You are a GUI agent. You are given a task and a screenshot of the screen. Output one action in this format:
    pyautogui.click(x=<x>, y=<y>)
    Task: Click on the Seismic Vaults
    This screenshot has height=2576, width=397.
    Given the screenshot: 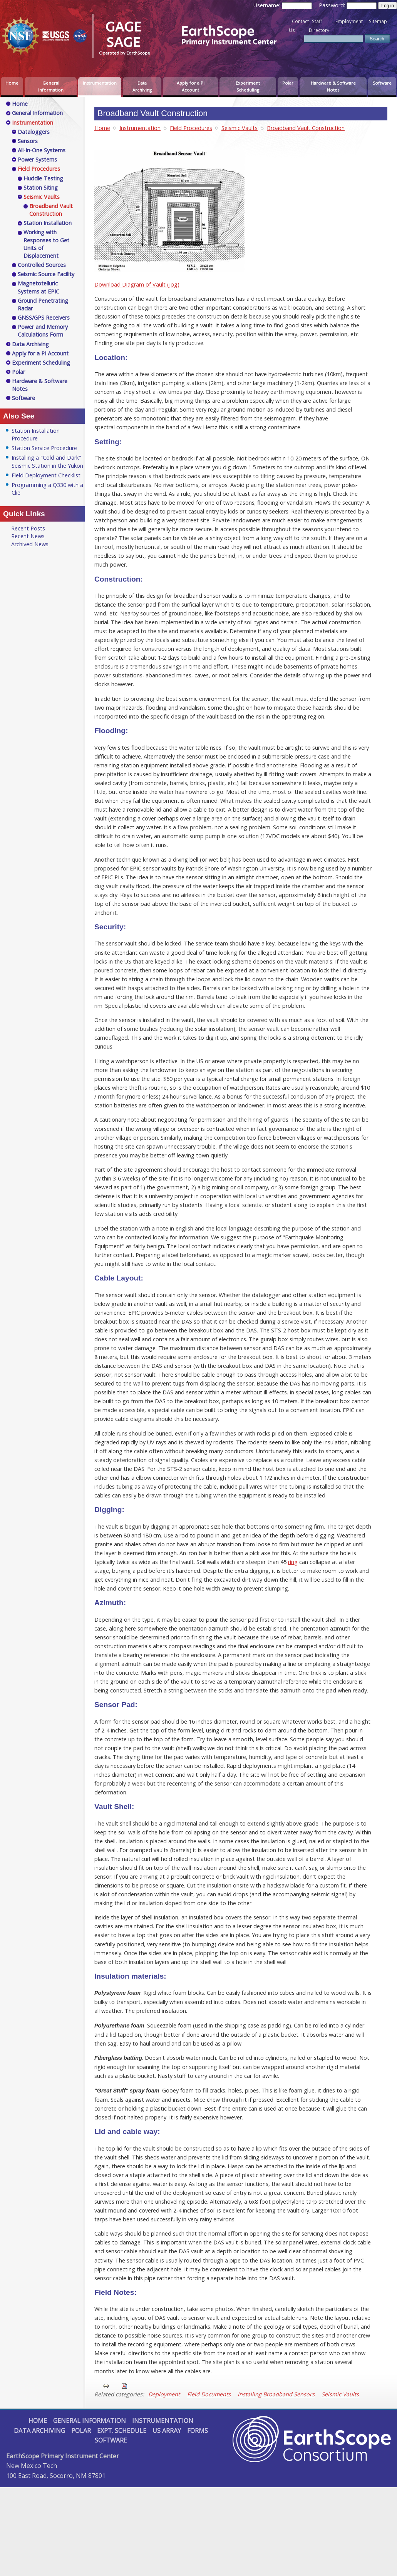 What is the action you would take?
    pyautogui.click(x=239, y=128)
    